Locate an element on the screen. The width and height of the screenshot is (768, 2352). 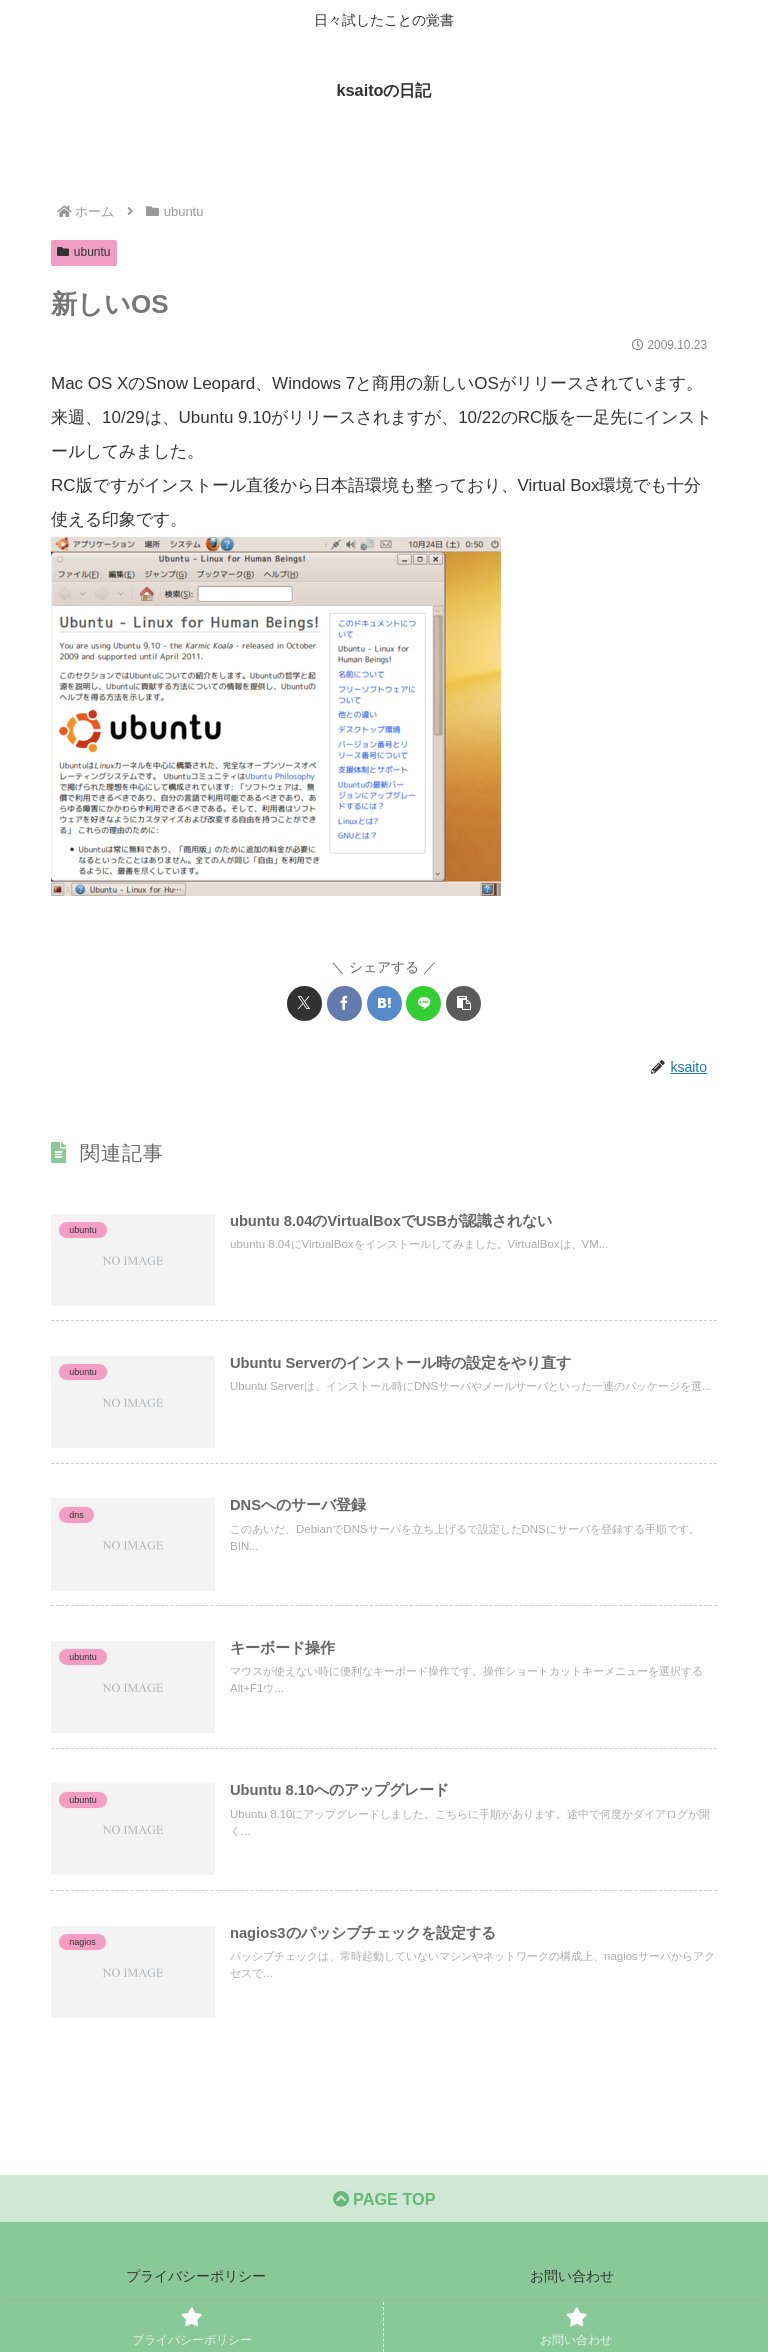
[LINEでシェア] is located at coordinates (423, 1003).